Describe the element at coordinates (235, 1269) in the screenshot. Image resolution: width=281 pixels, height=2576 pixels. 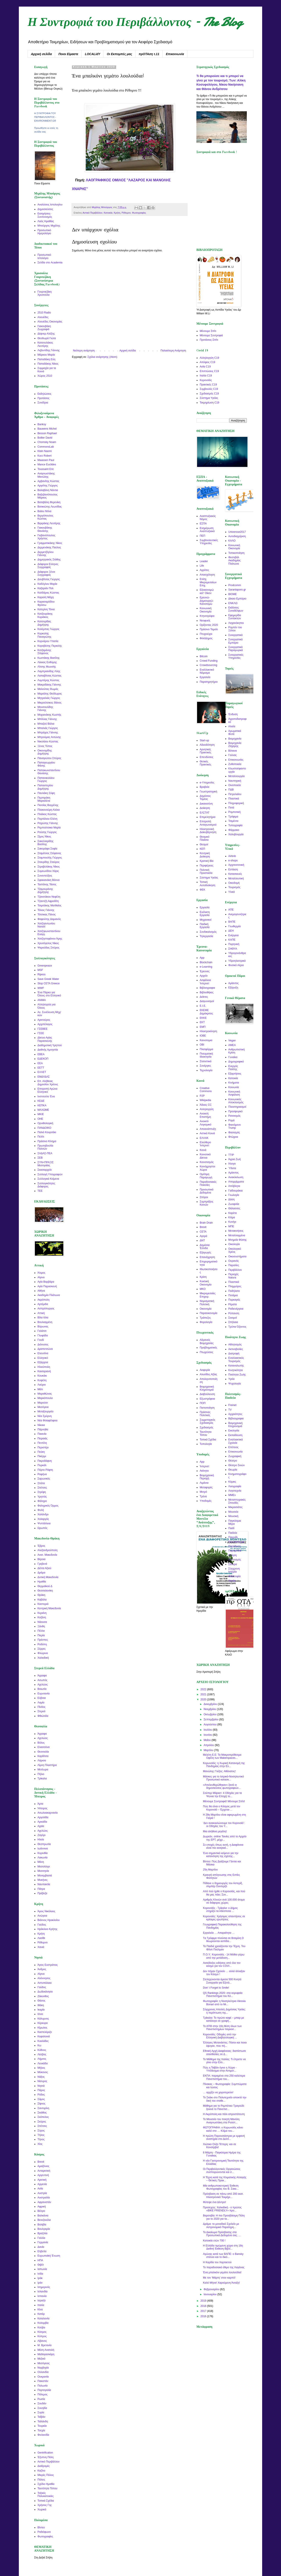
I see `Περιβάλλον` at that location.